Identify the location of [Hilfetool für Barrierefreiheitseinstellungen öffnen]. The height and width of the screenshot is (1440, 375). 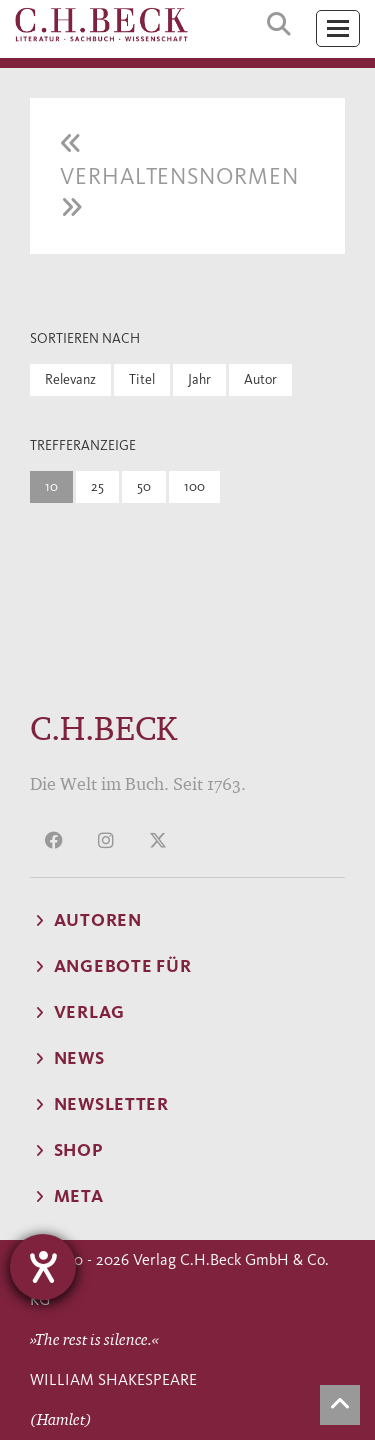
(43, 1267).